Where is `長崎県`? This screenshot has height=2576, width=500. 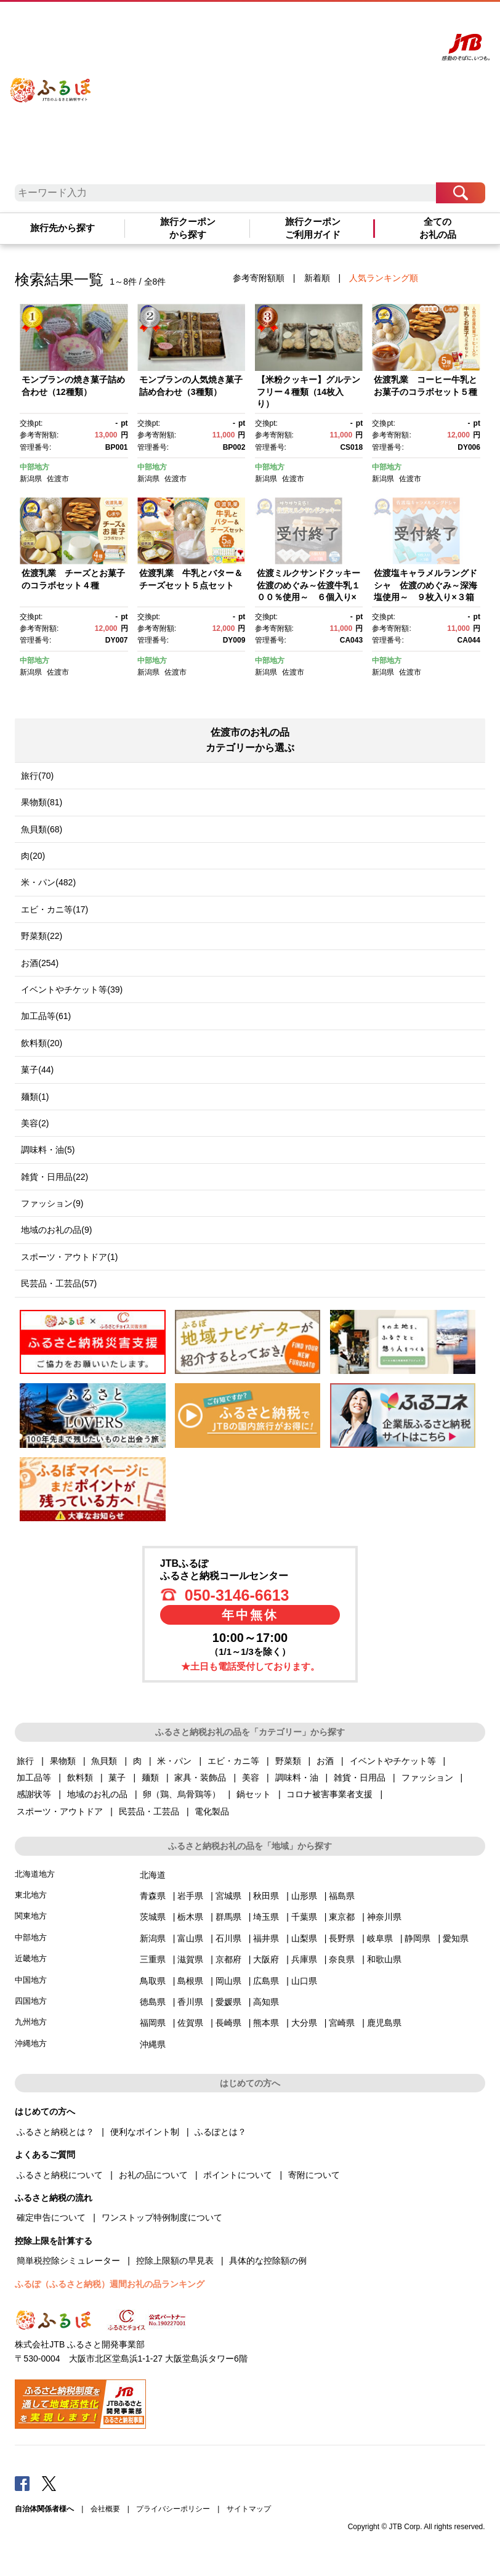 長崎県 is located at coordinates (228, 2023).